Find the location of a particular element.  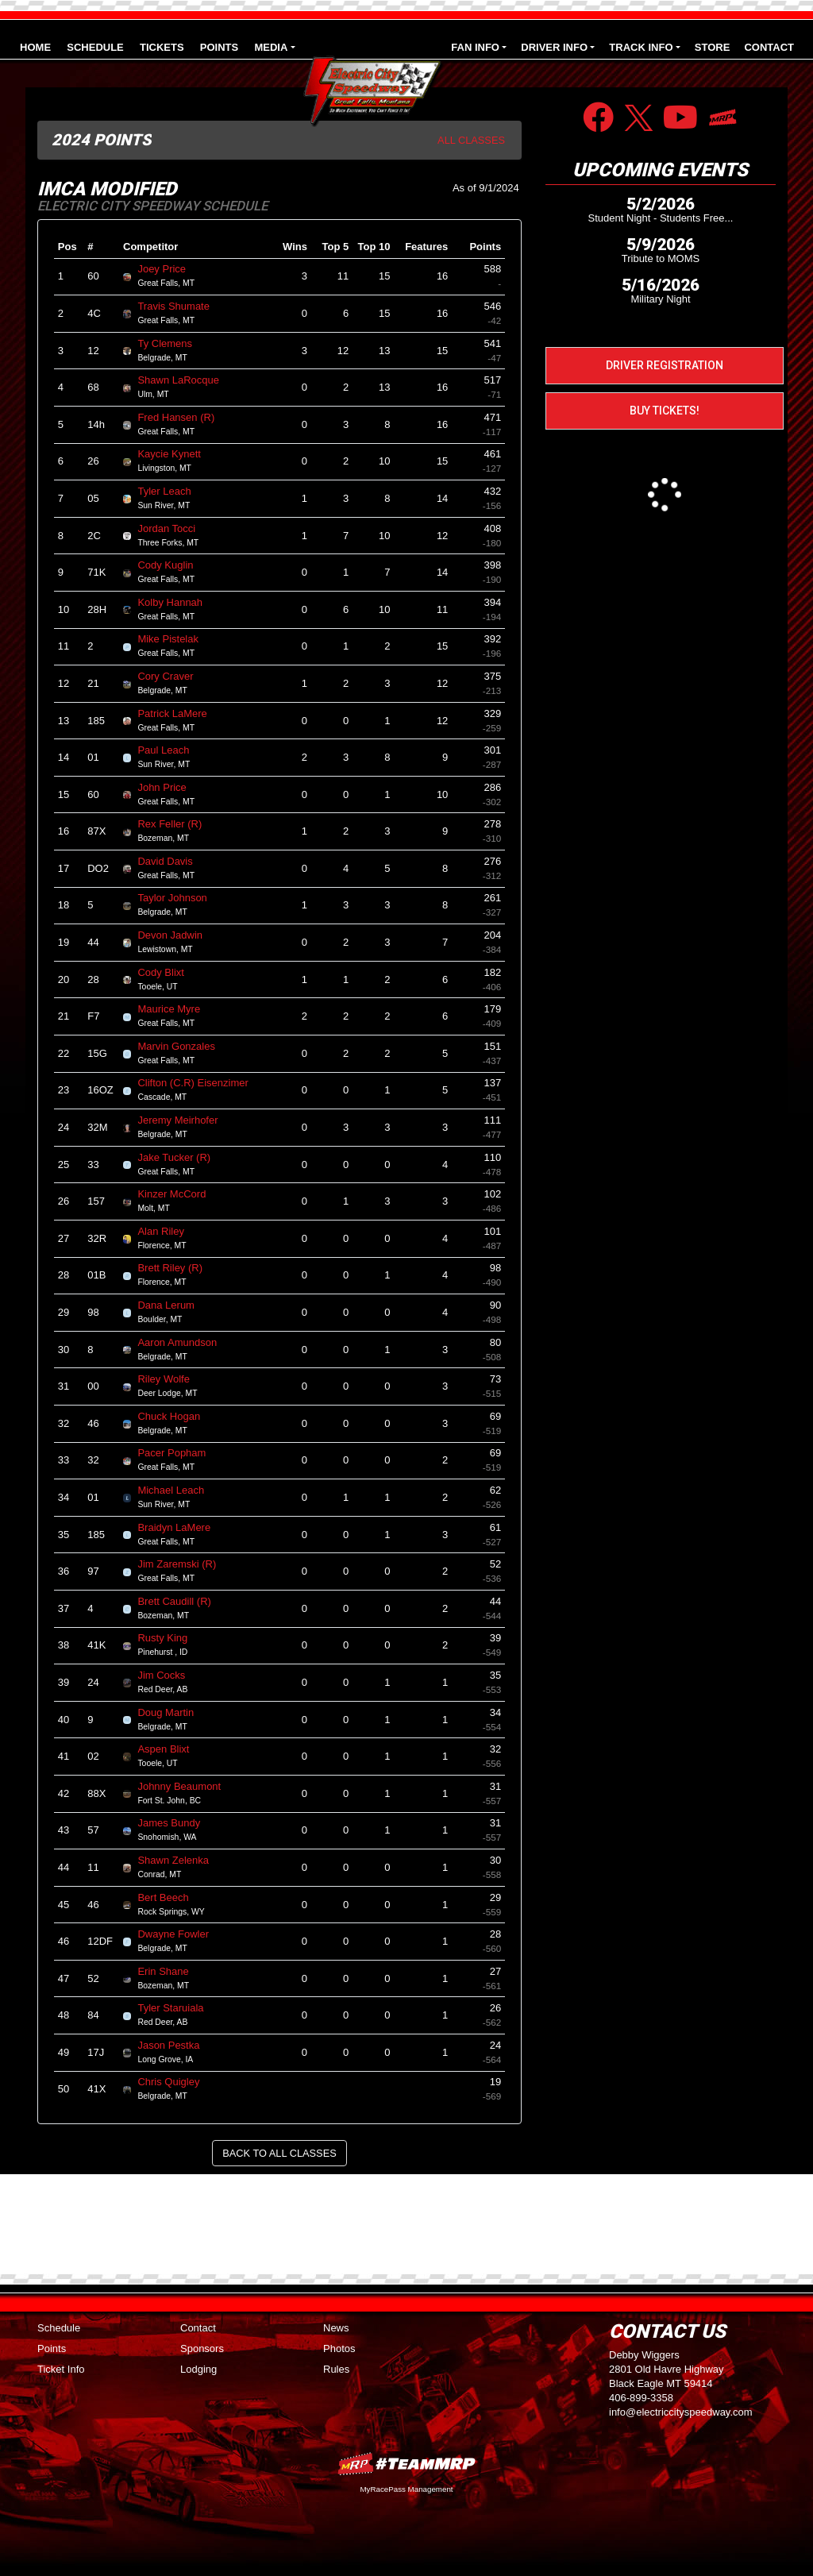

Tyler Staruiala is located at coordinates (177, 2008).